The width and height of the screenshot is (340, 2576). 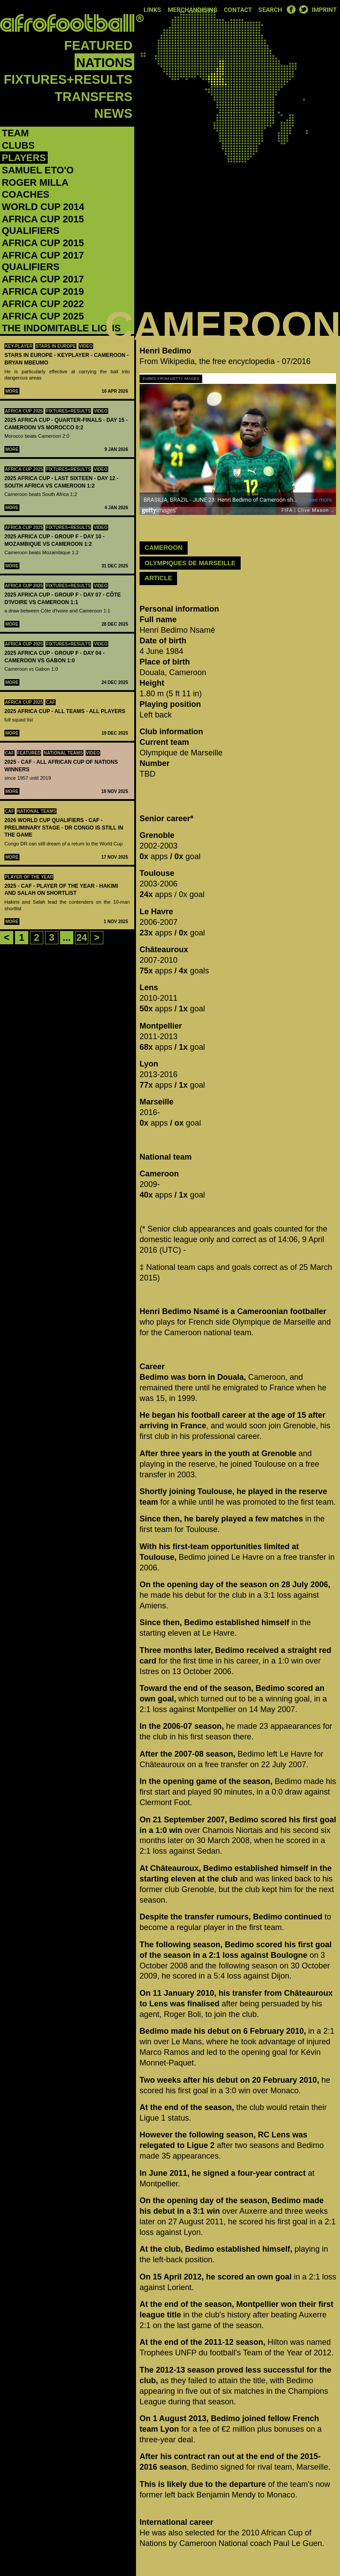 What do you see at coordinates (171, 378) in the screenshot?
I see `Embed from Getty Images` at bounding box center [171, 378].